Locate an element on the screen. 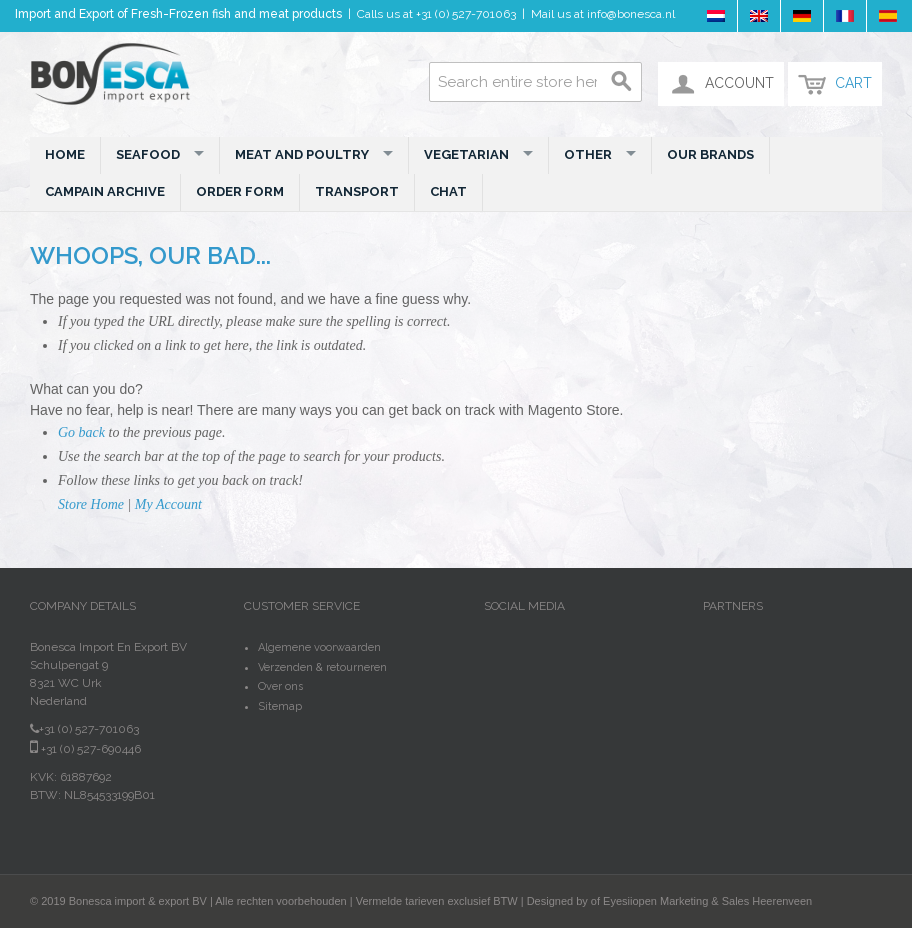  Algemene voorwaarden is located at coordinates (319, 647).